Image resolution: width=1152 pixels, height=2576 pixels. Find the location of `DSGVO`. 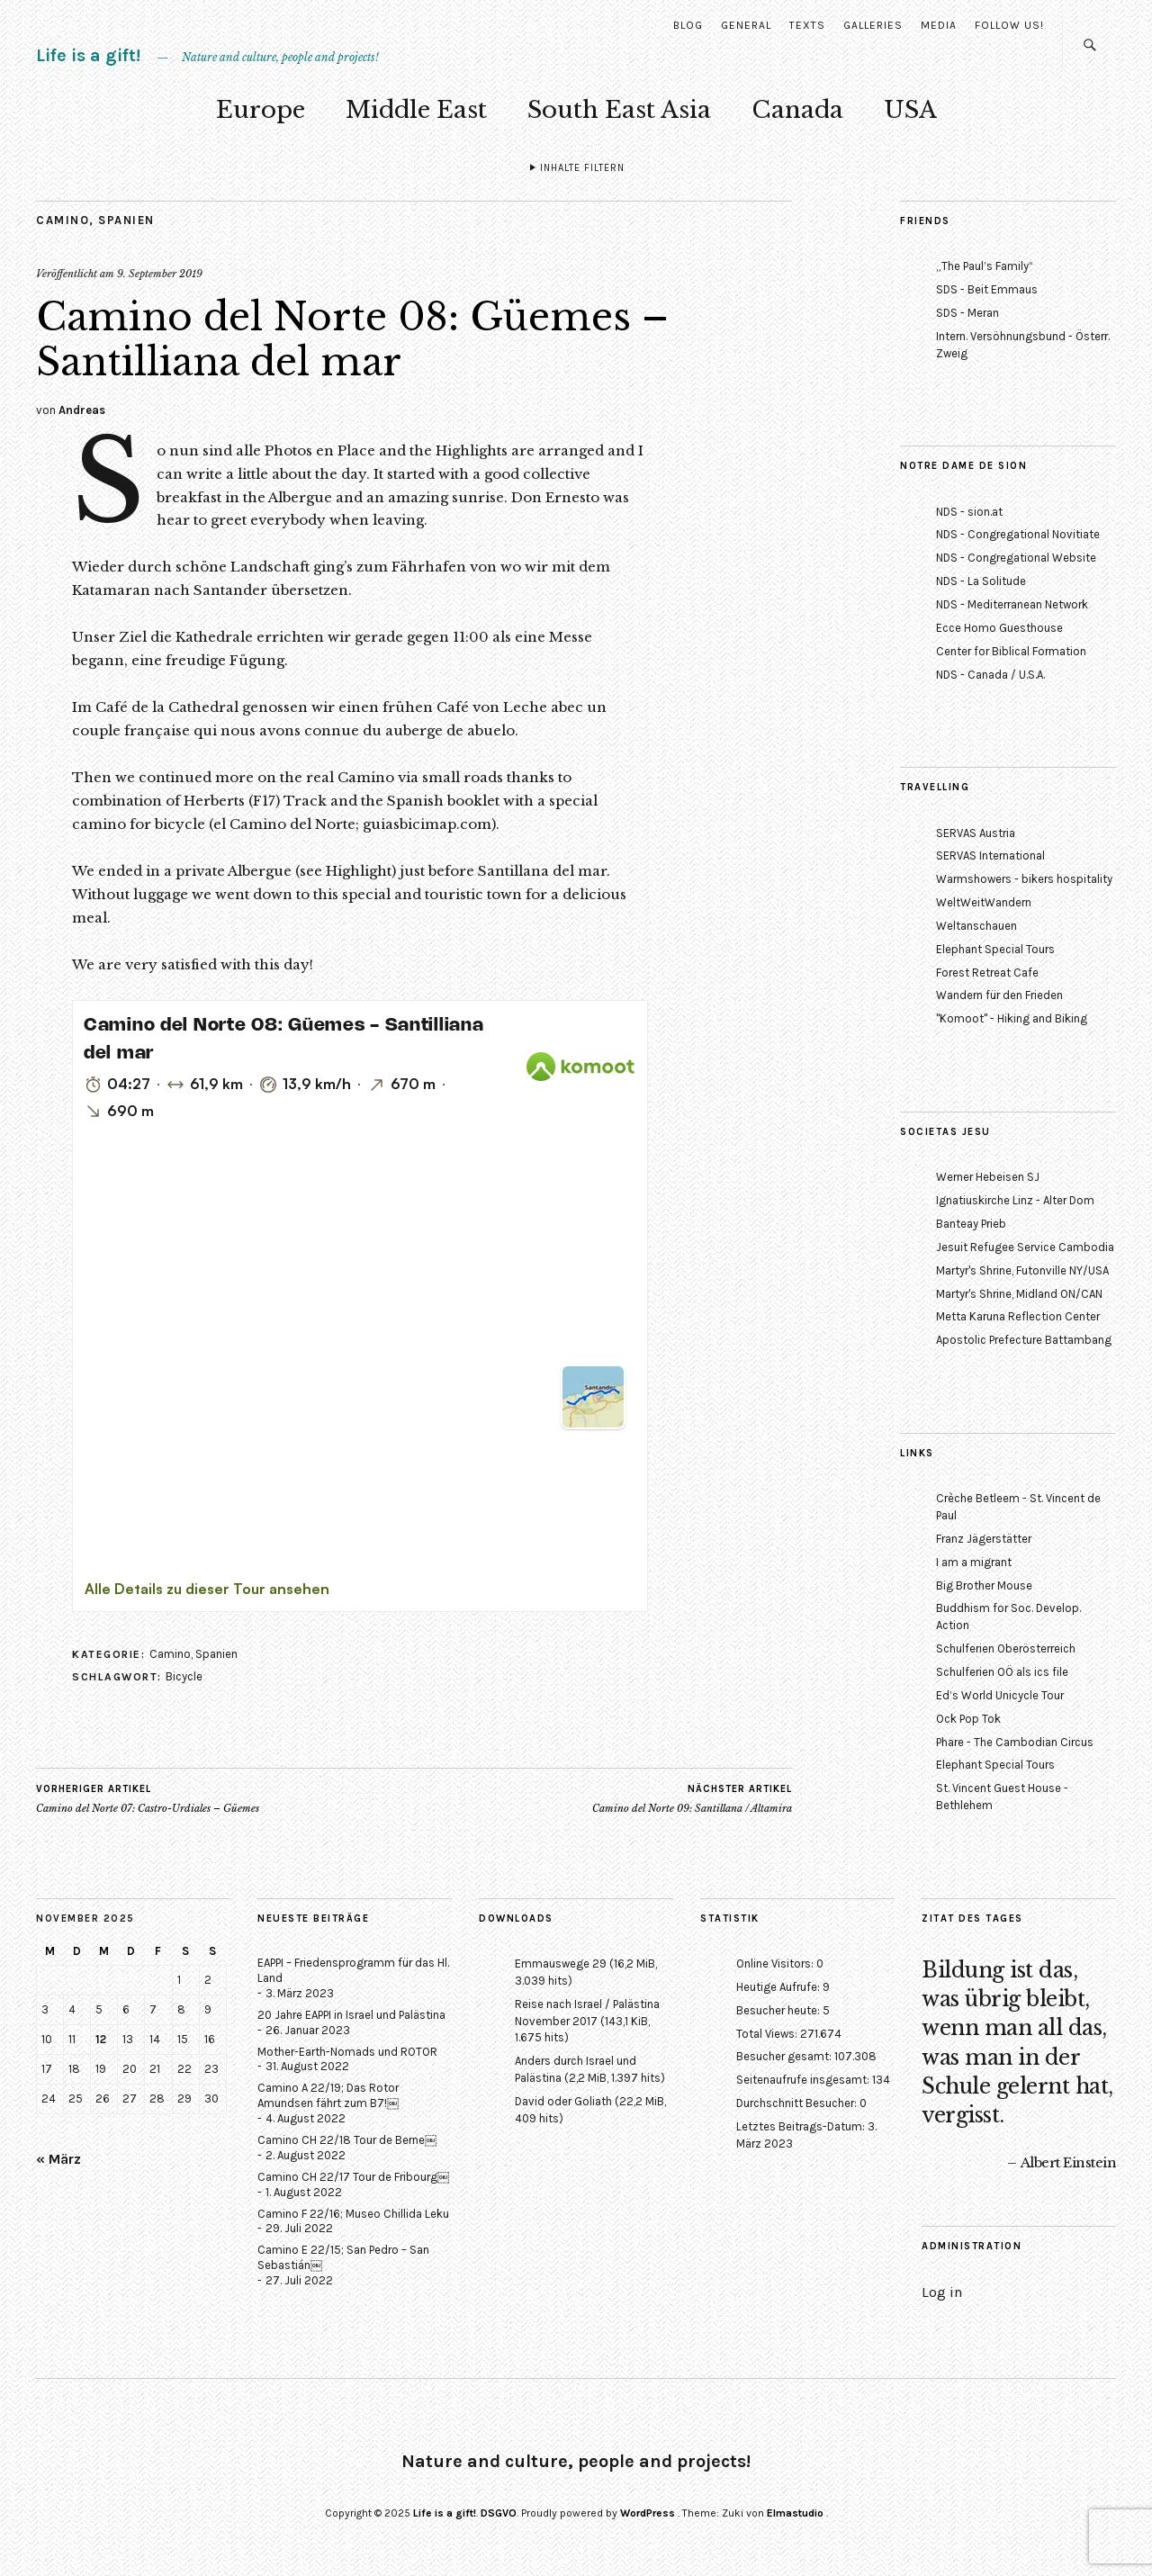

DSGVO is located at coordinates (499, 2513).